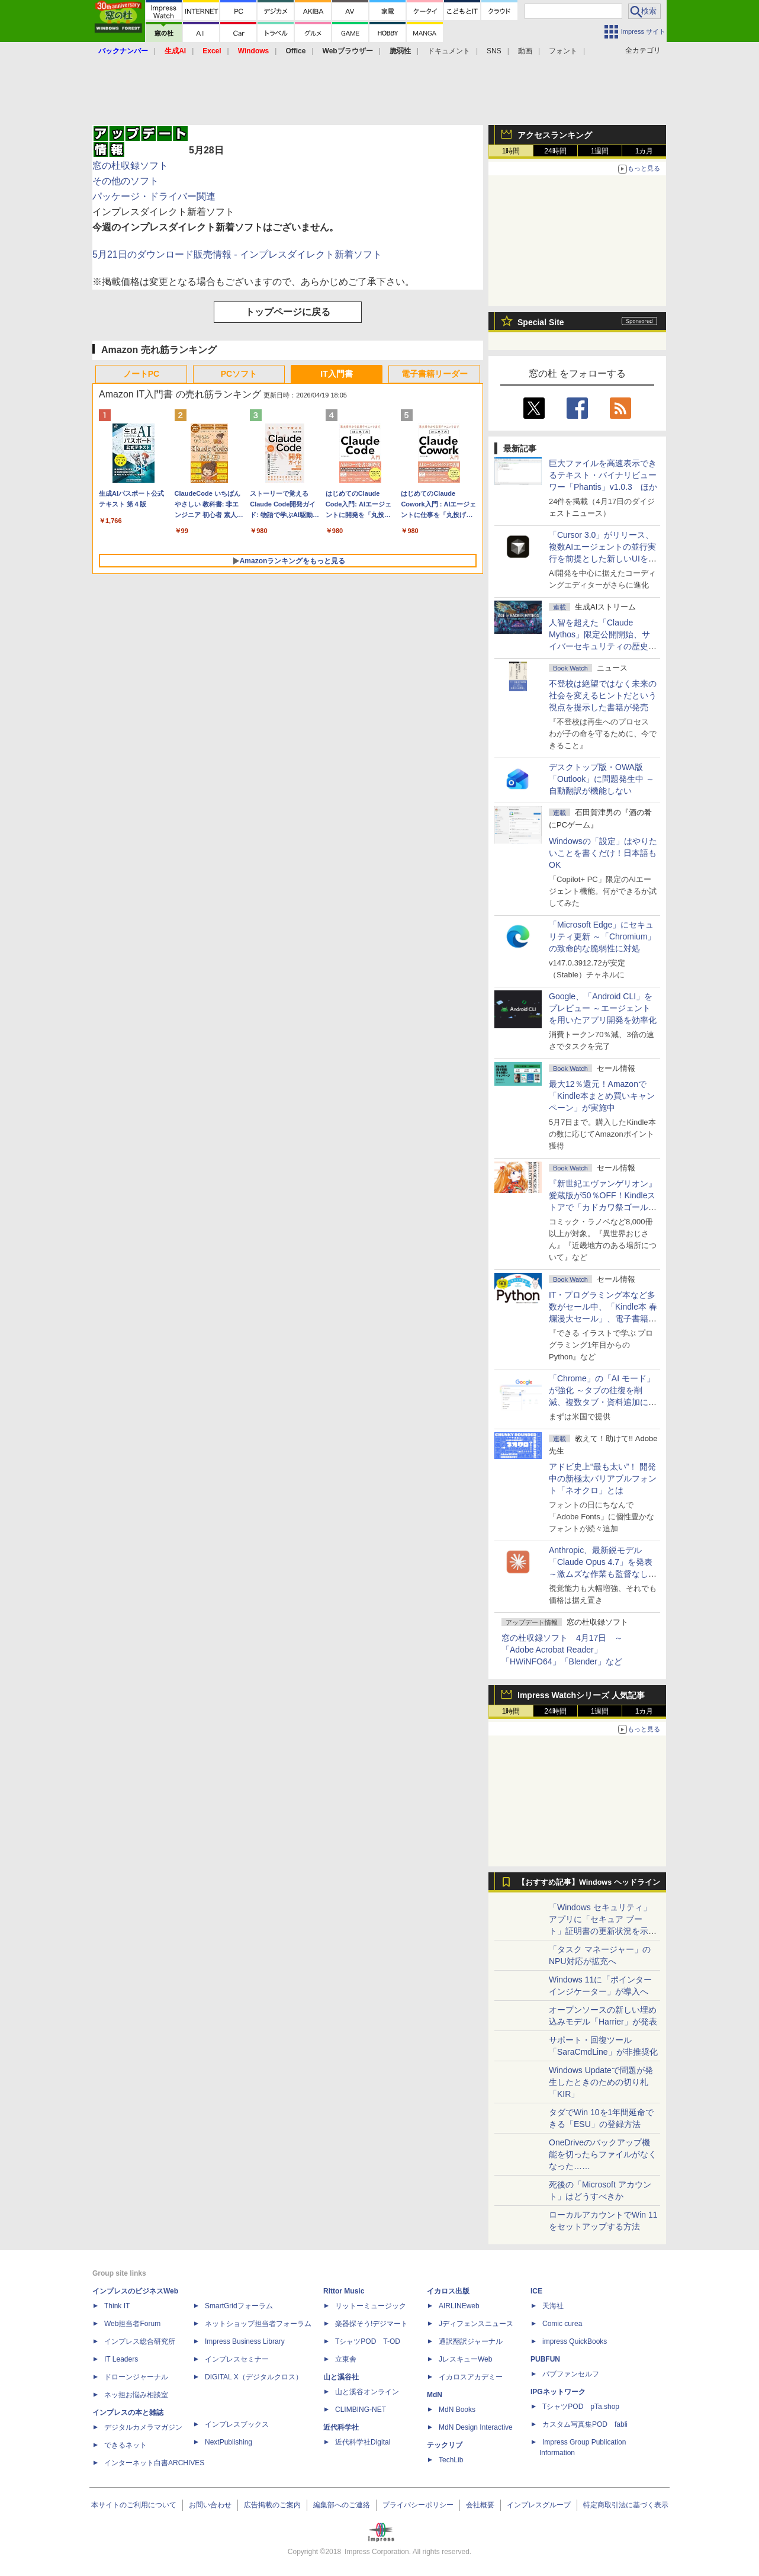  What do you see at coordinates (136, 2395) in the screenshot?
I see `ネッ担お悩み相談室` at bounding box center [136, 2395].